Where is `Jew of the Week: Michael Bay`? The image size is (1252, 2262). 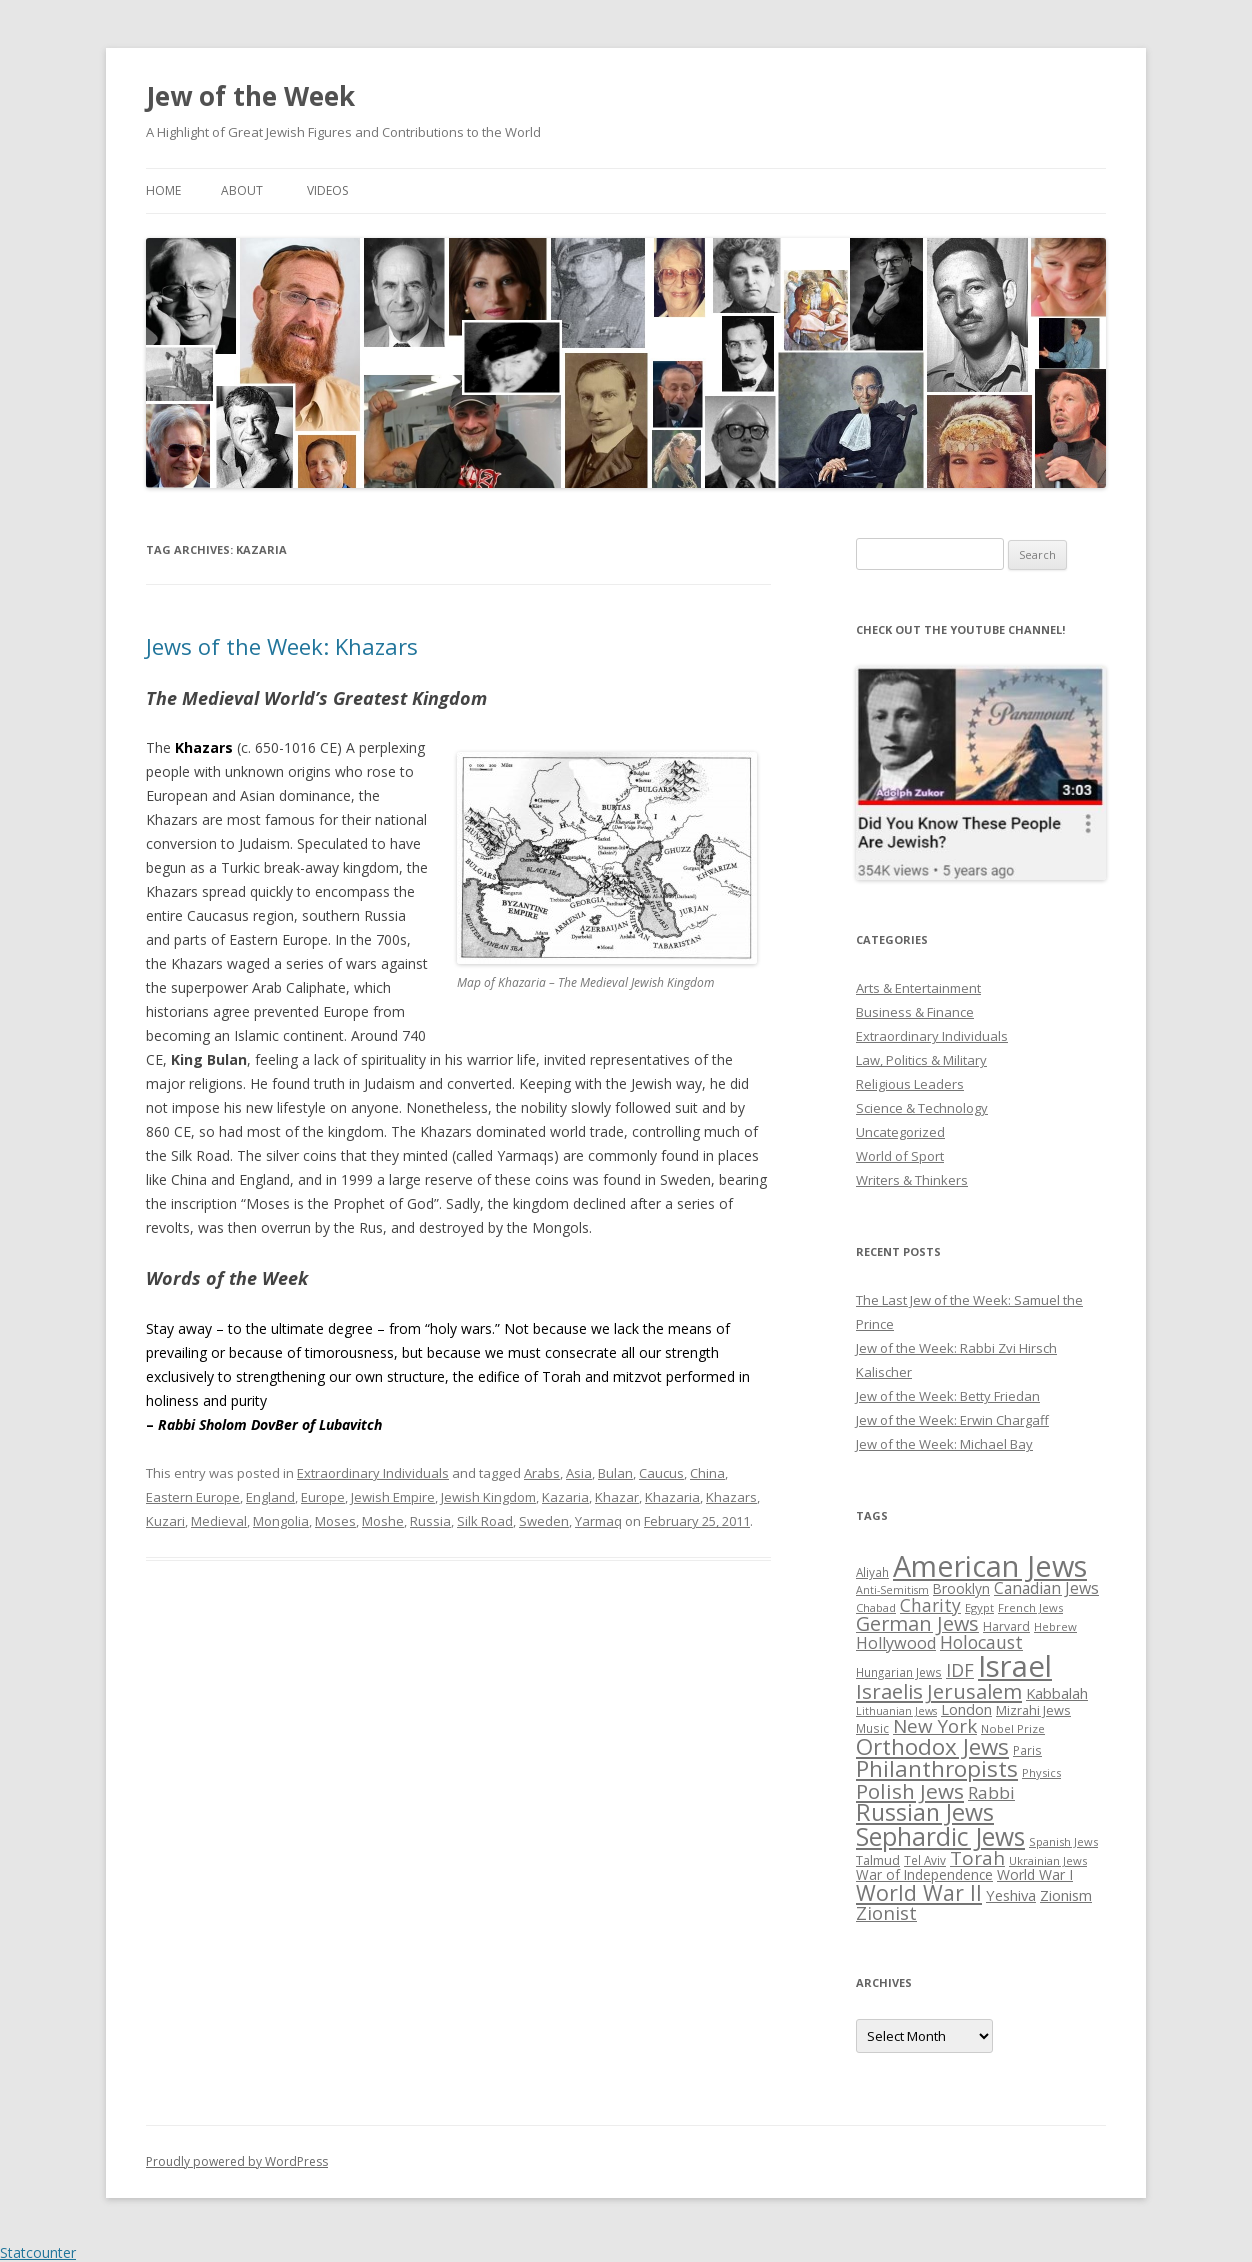
Jew of the Week: Michael Bay is located at coordinates (944, 1444).